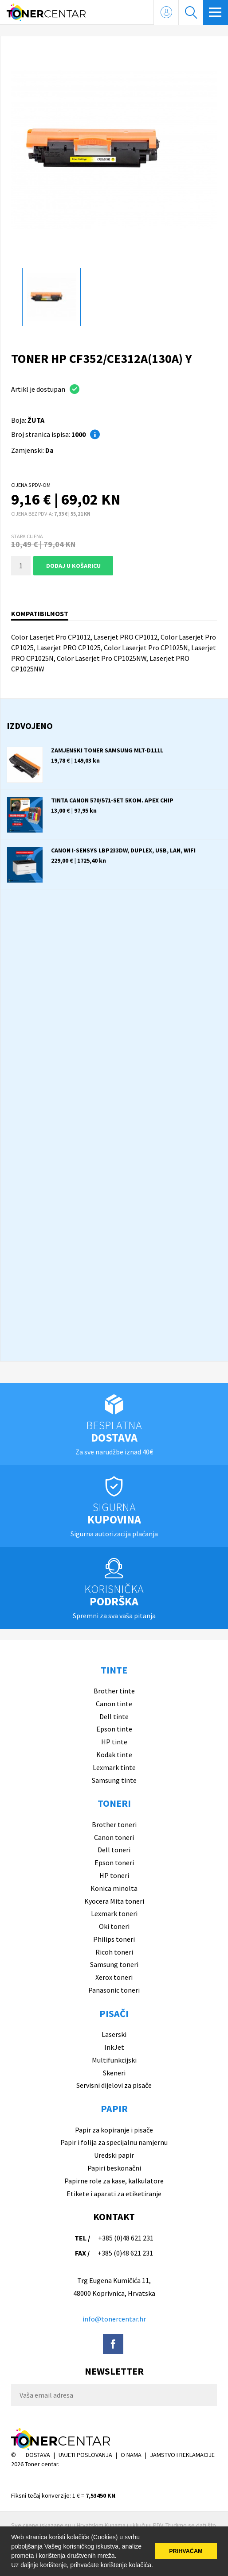 The image size is (228, 2576). Describe the element at coordinates (114, 1913) in the screenshot. I see `Lexmark toneri` at that location.